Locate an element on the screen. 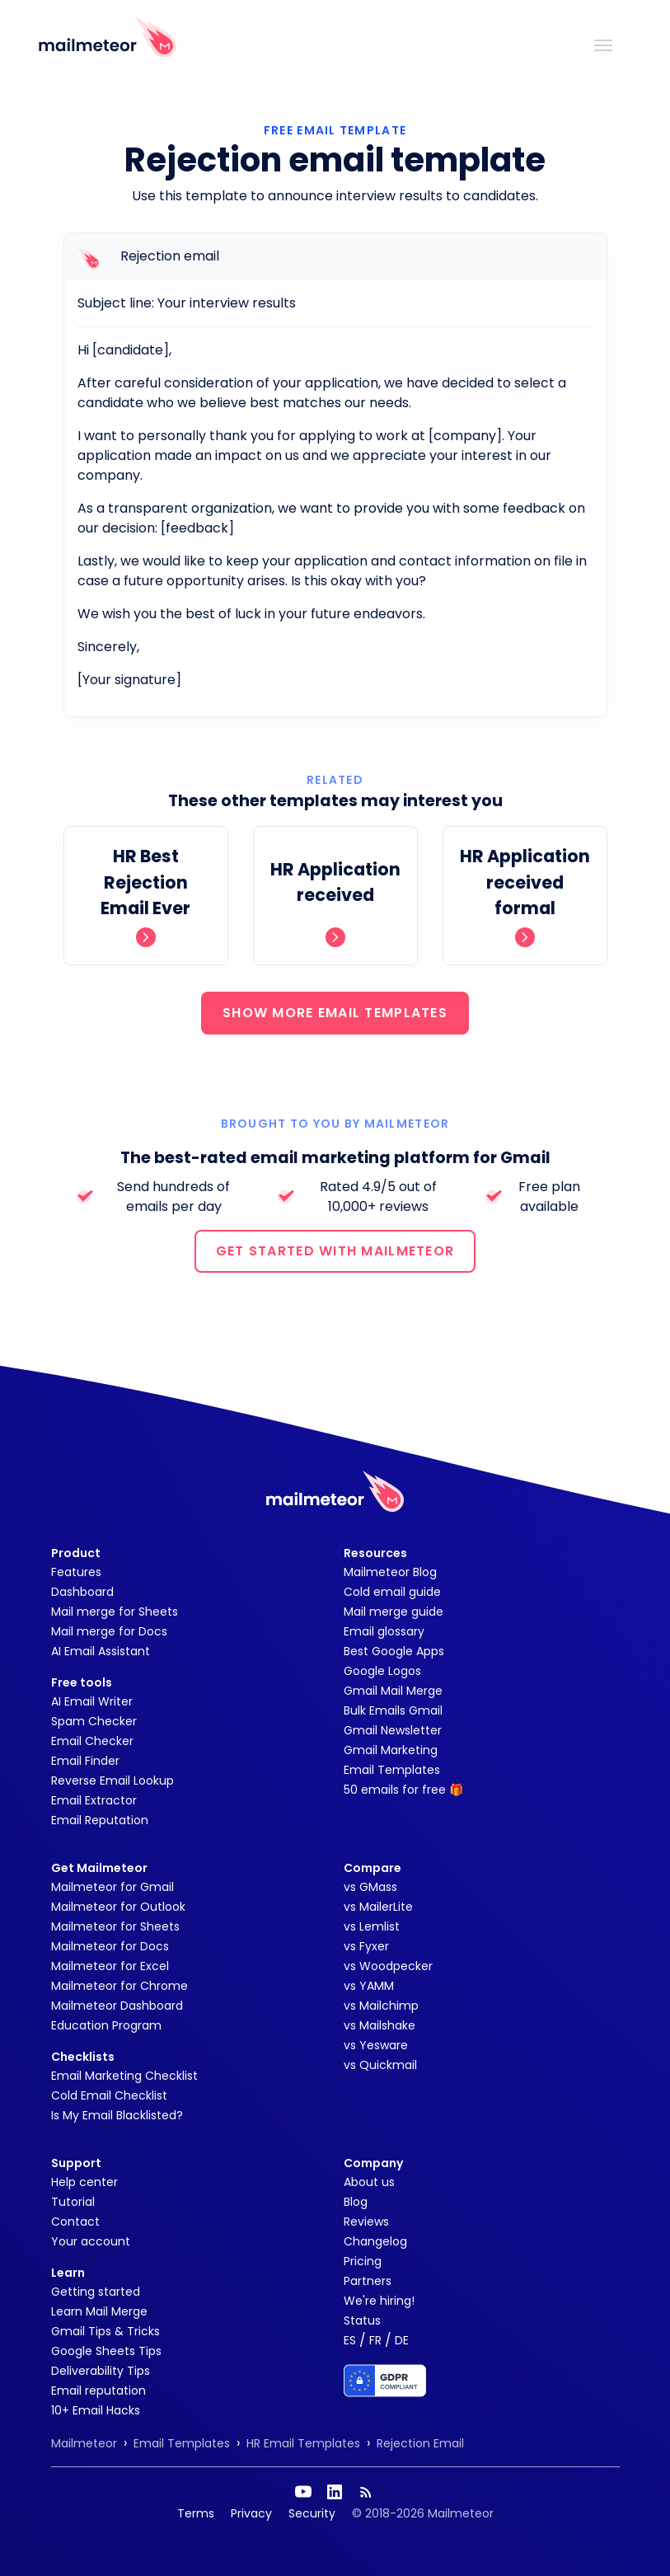 This screenshot has height=2576, width=670. 10+ Email Hacks is located at coordinates (95, 2410).